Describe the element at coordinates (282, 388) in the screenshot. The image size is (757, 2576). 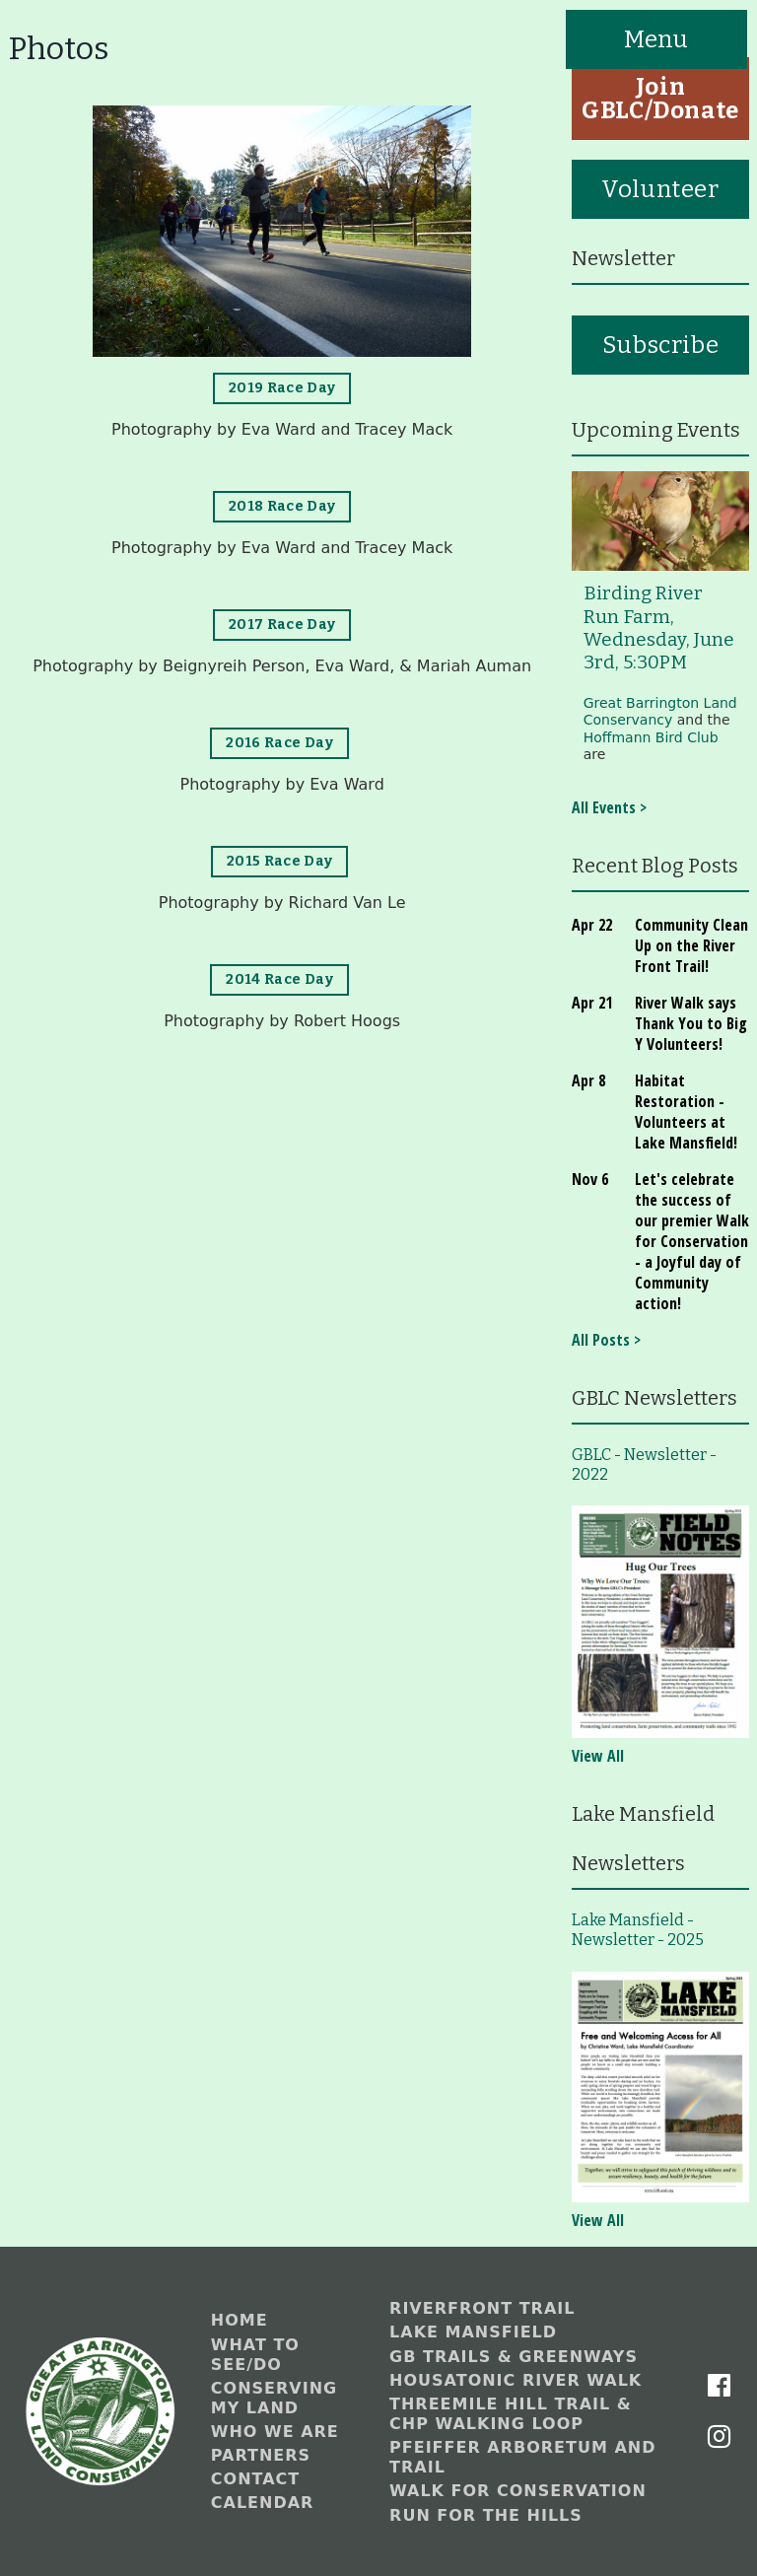
I see `2019 Race Day` at that location.